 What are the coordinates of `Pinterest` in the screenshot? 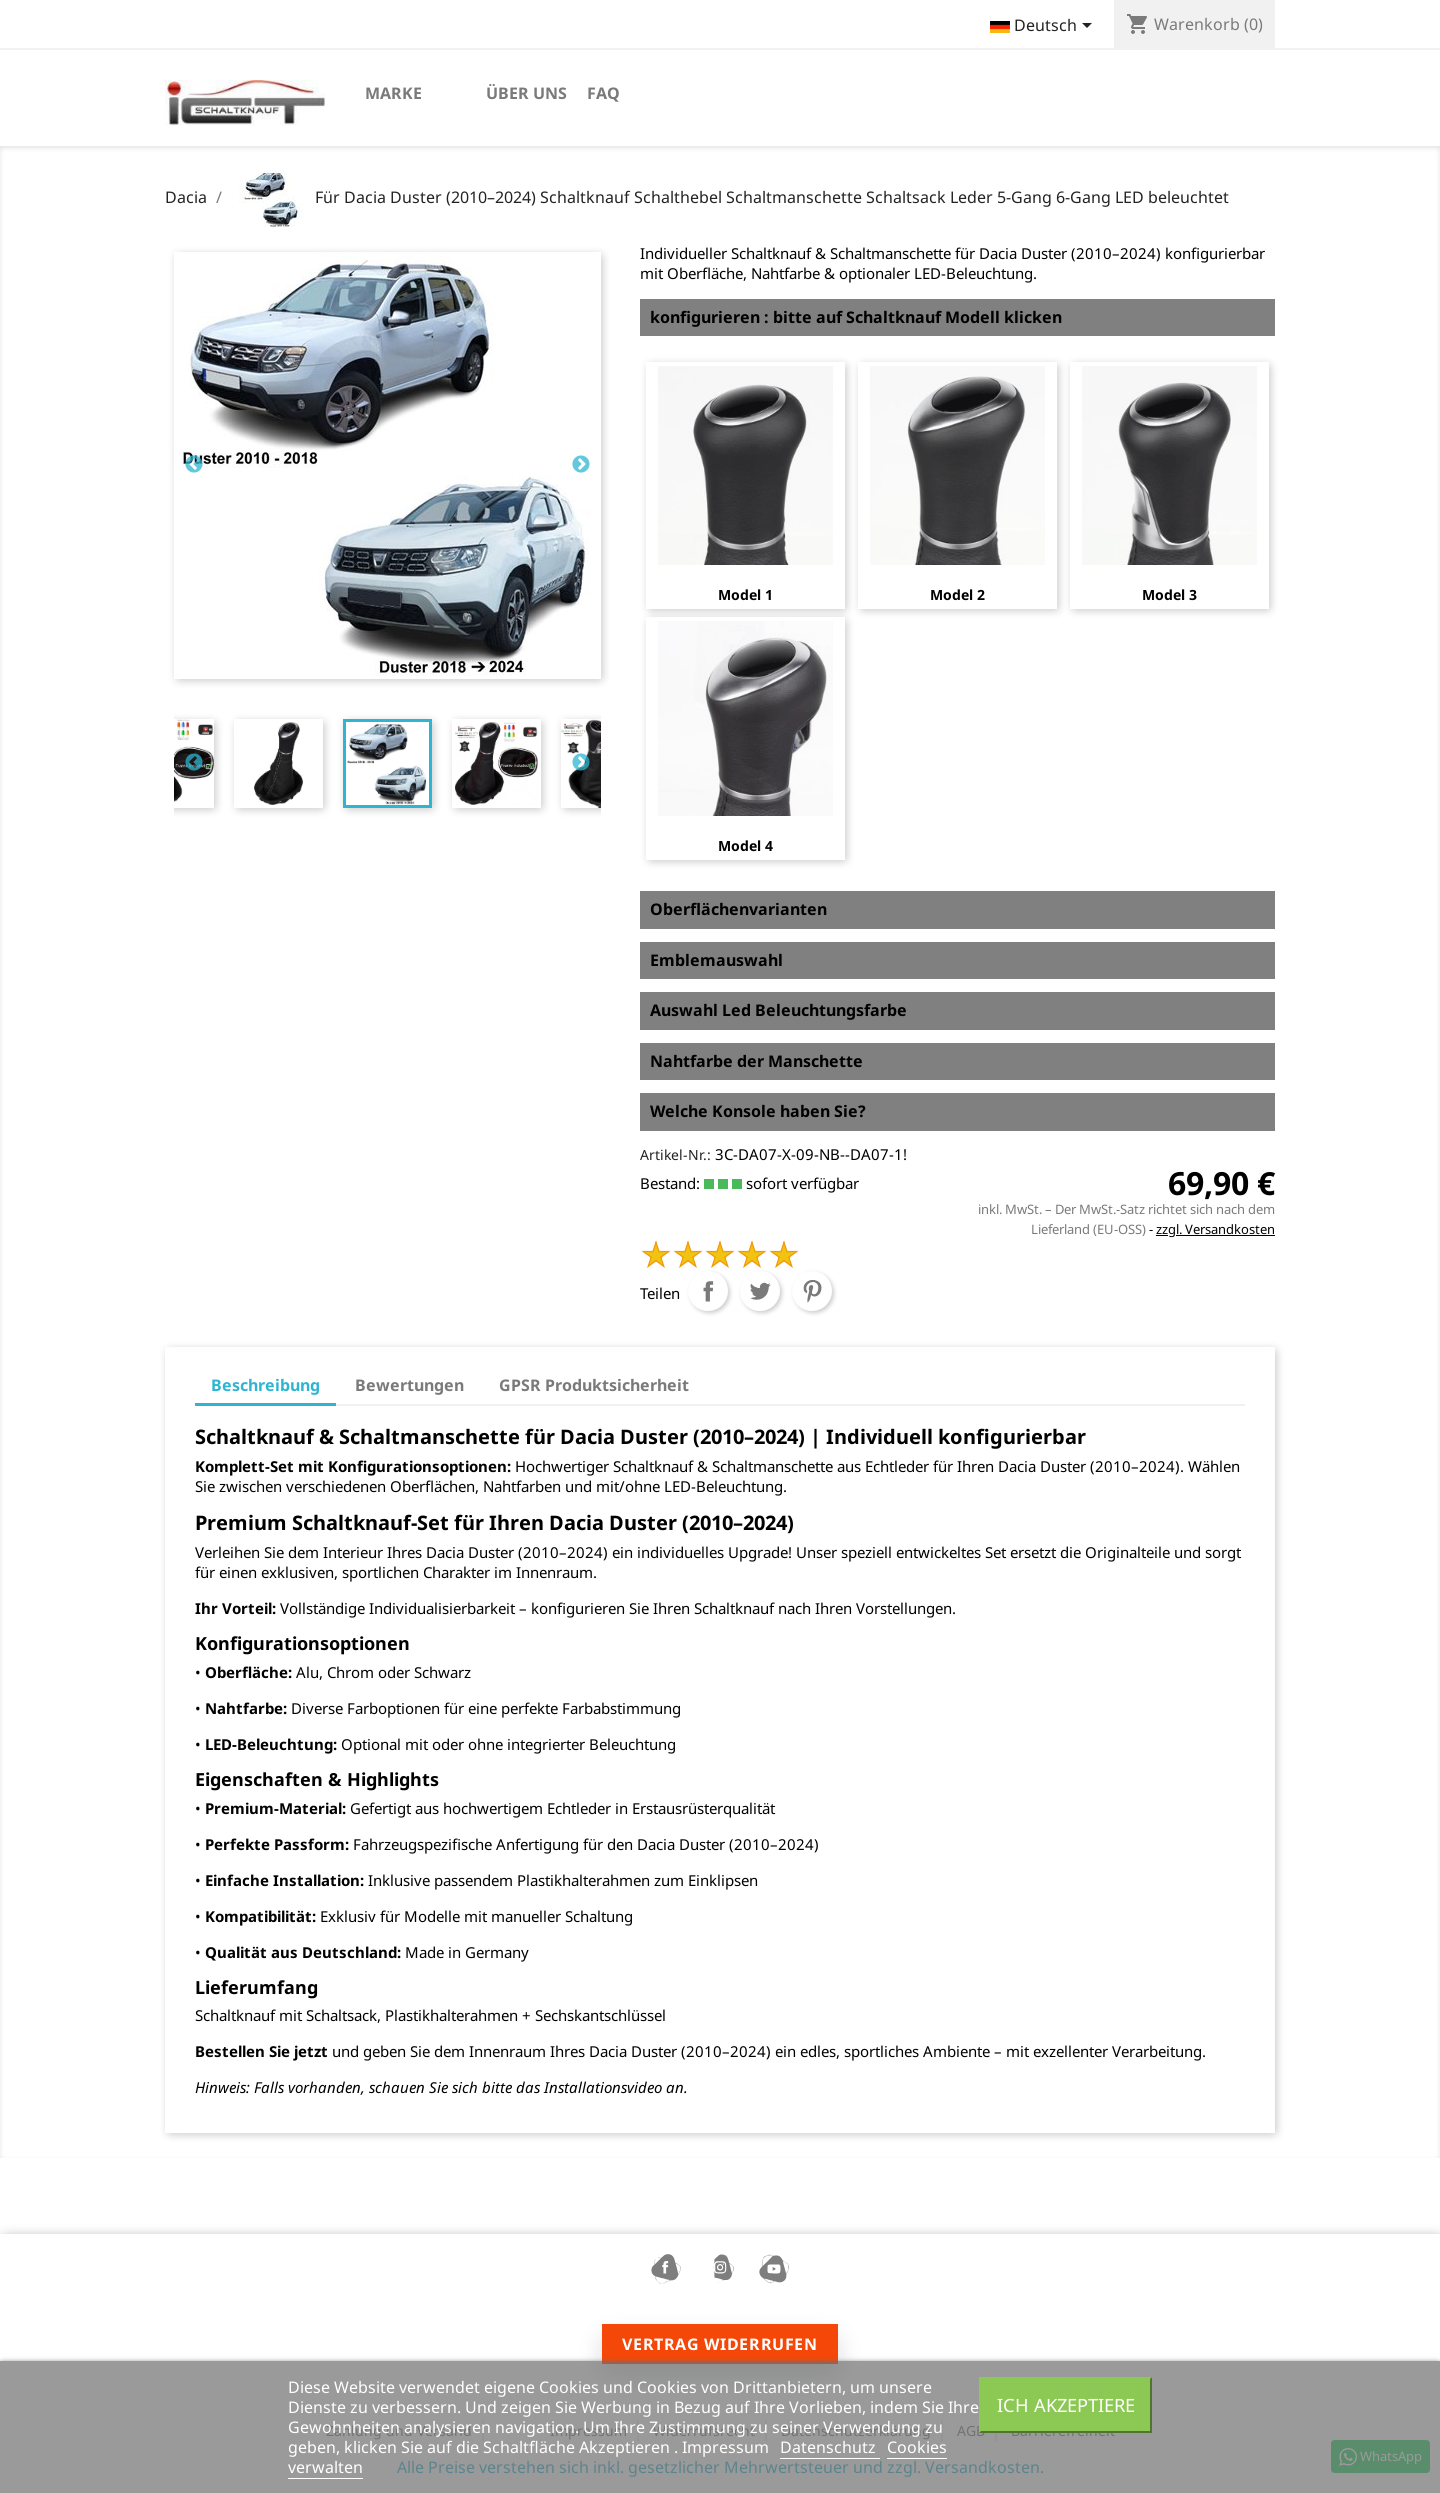 It's located at (812, 1291).